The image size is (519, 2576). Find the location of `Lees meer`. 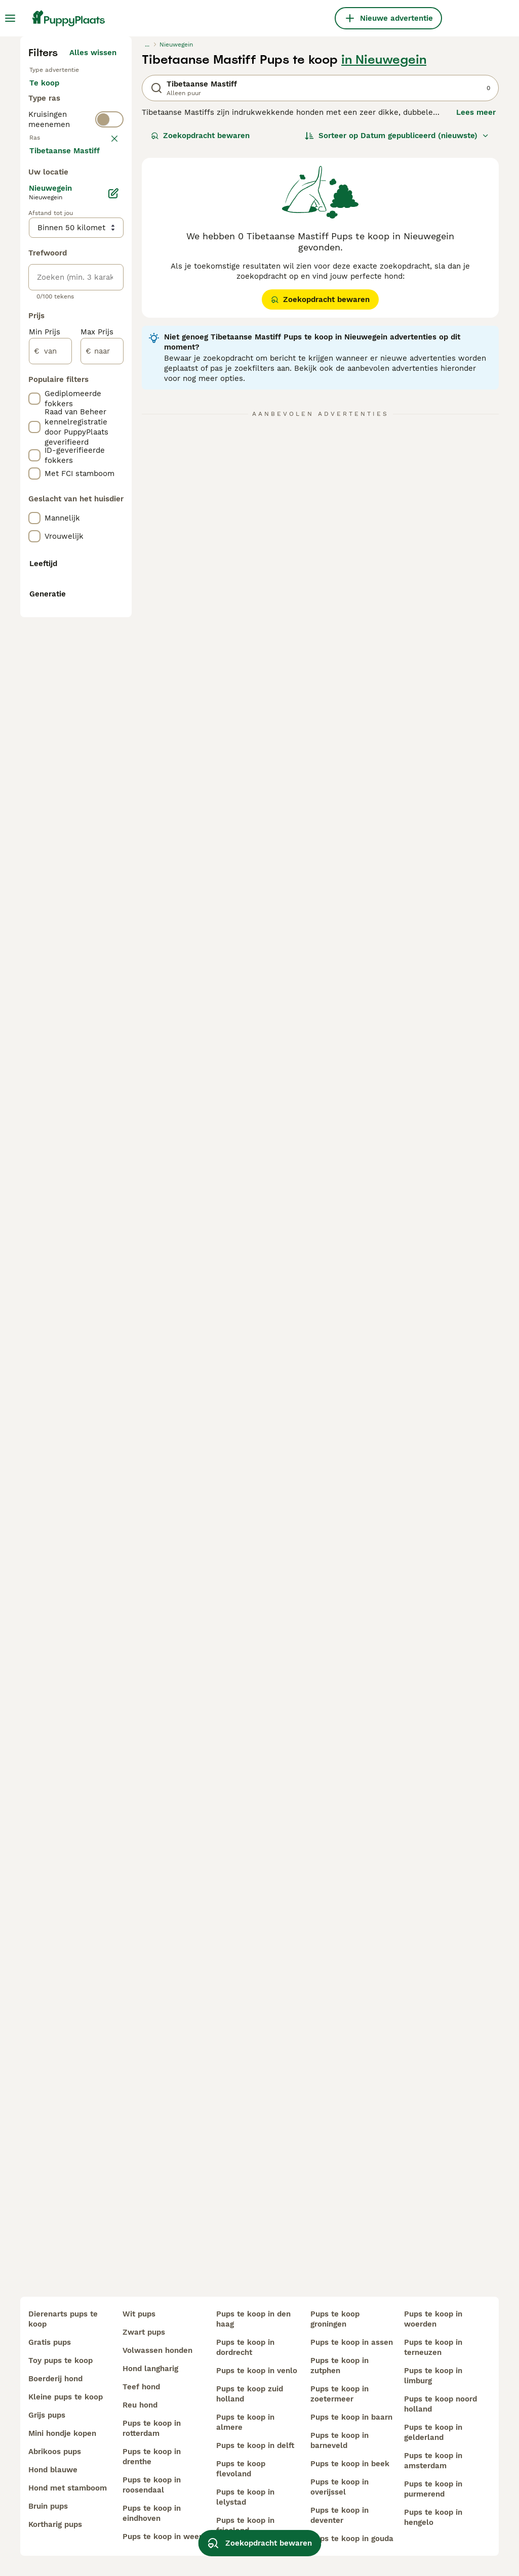

Lees meer is located at coordinates (476, 298).